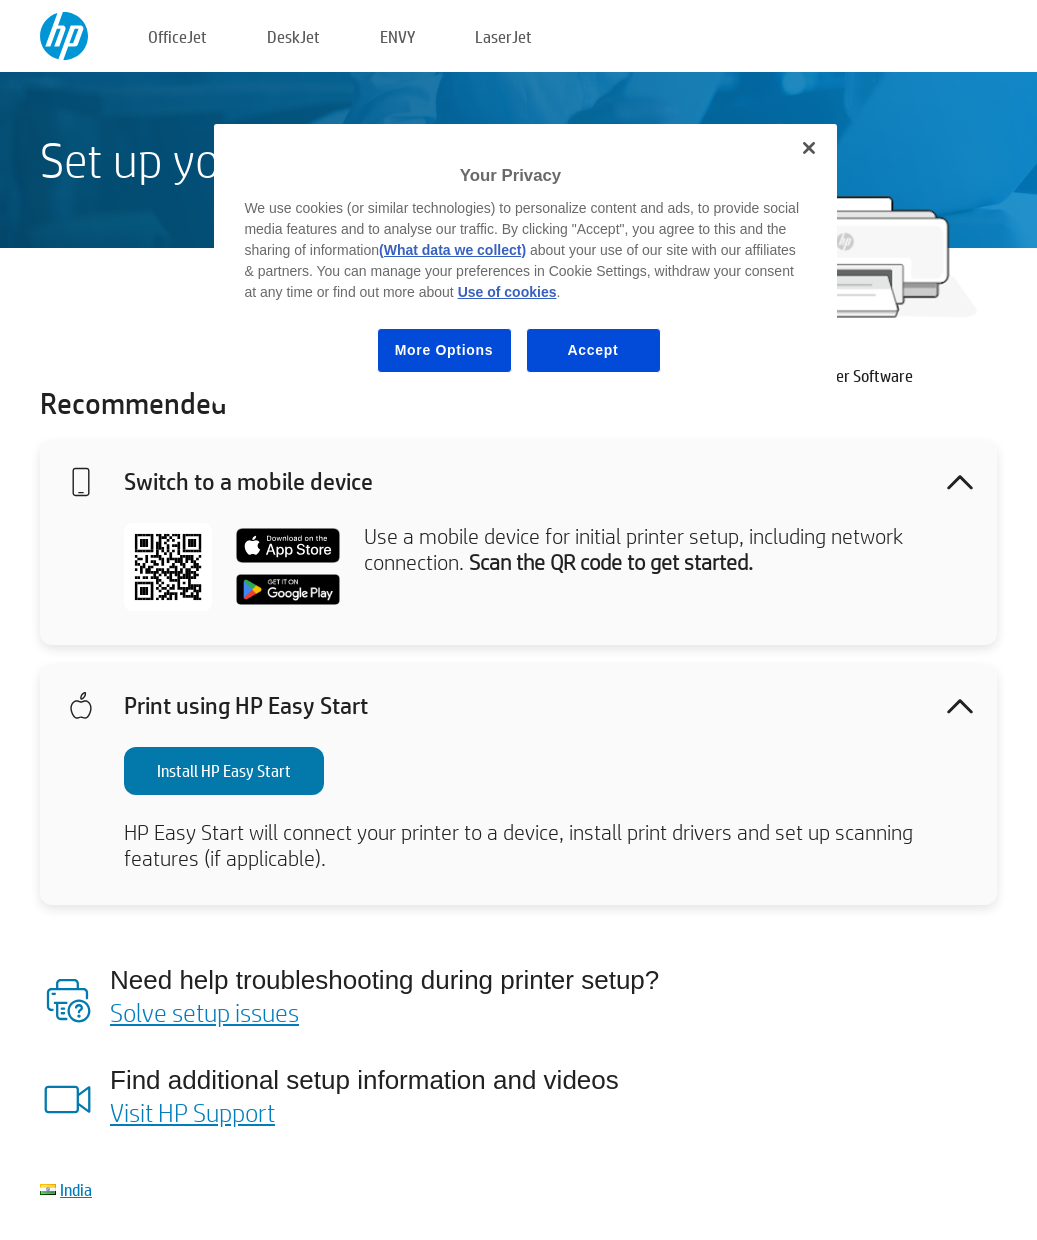  Describe the element at coordinates (192, 1112) in the screenshot. I see `Visit HP Support` at that location.